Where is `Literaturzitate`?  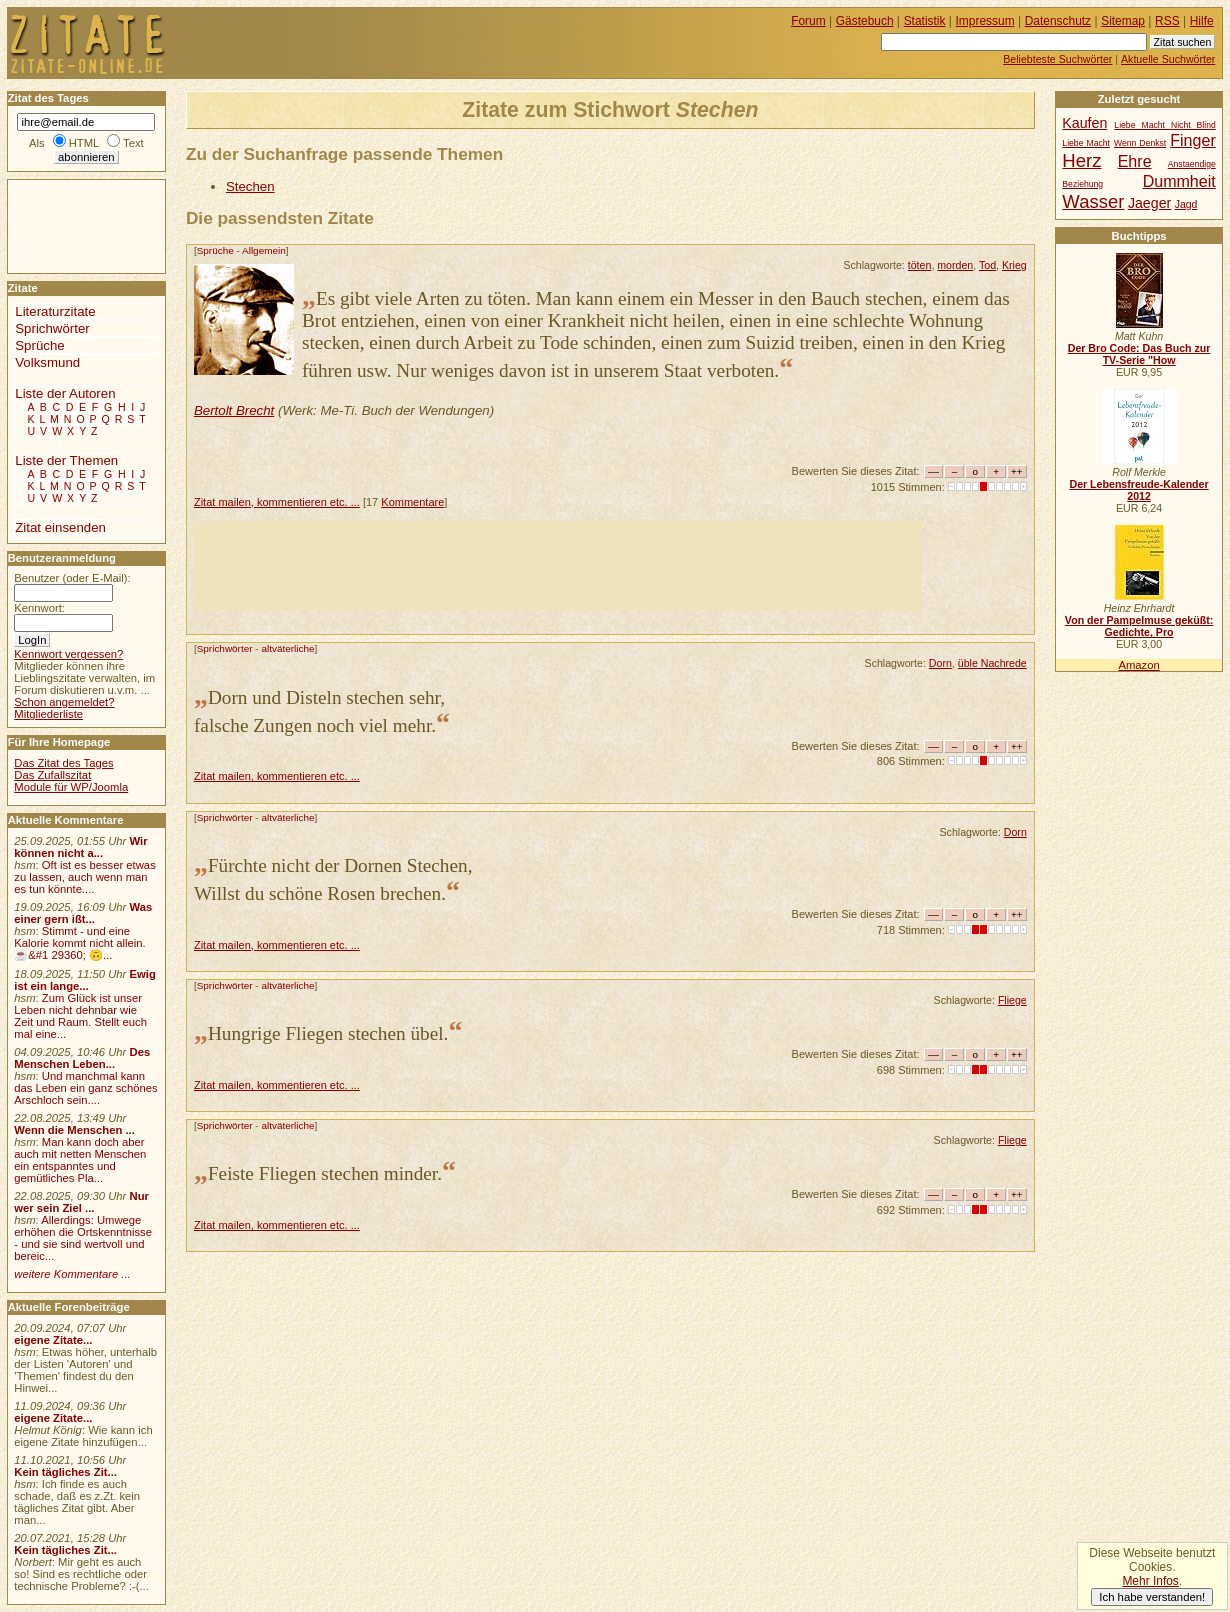
Literaturzitate is located at coordinates (55, 311).